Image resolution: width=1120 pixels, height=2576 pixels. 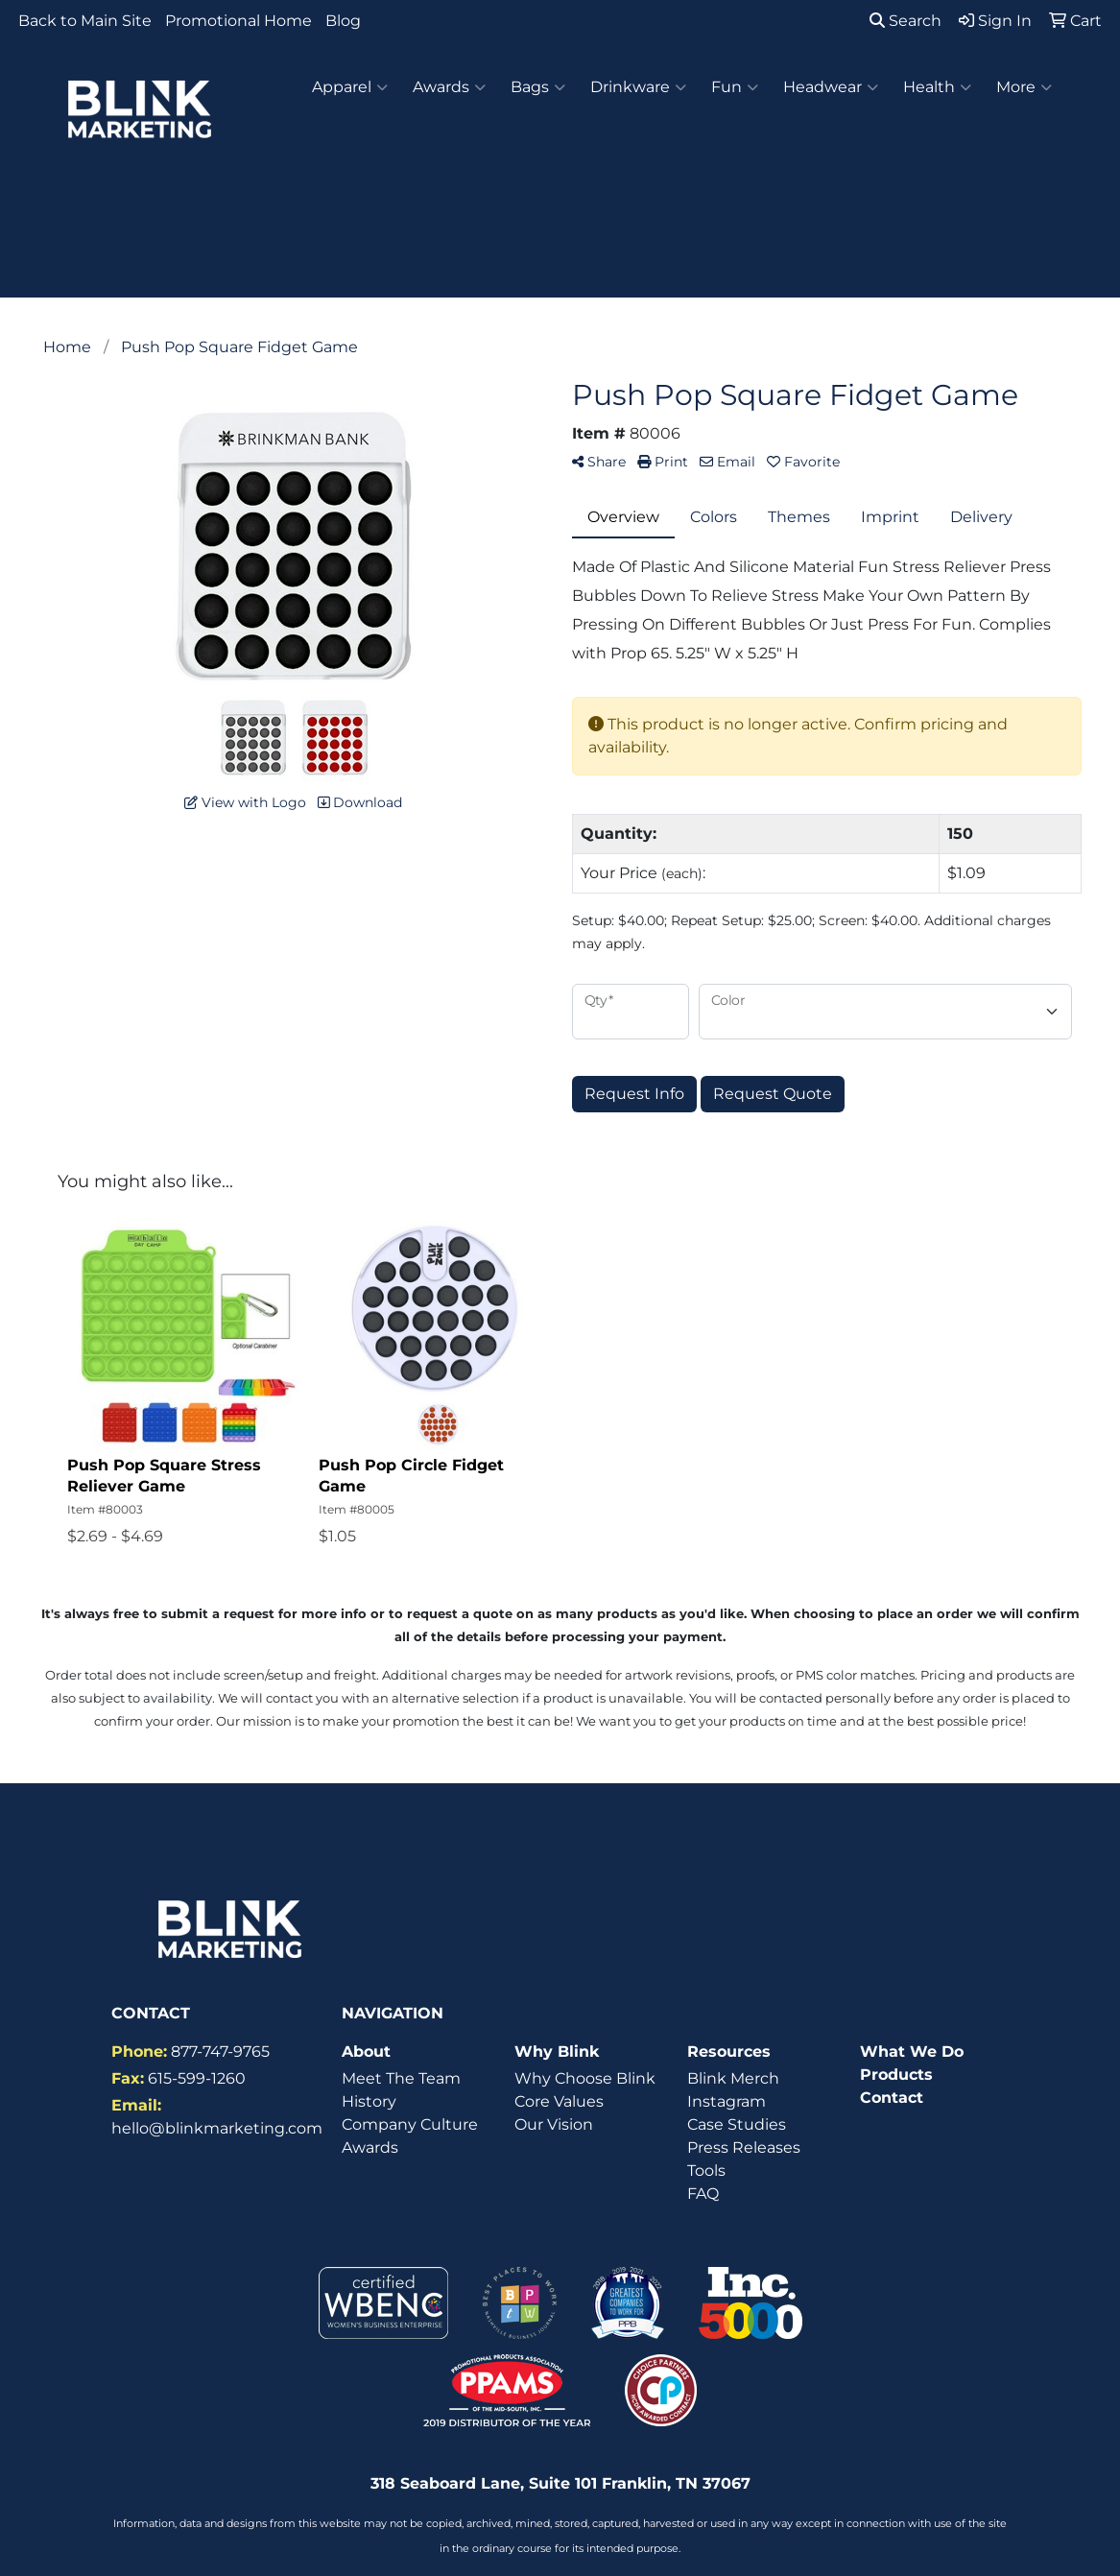 What do you see at coordinates (638, 87) in the screenshot?
I see `Drinkware` at bounding box center [638, 87].